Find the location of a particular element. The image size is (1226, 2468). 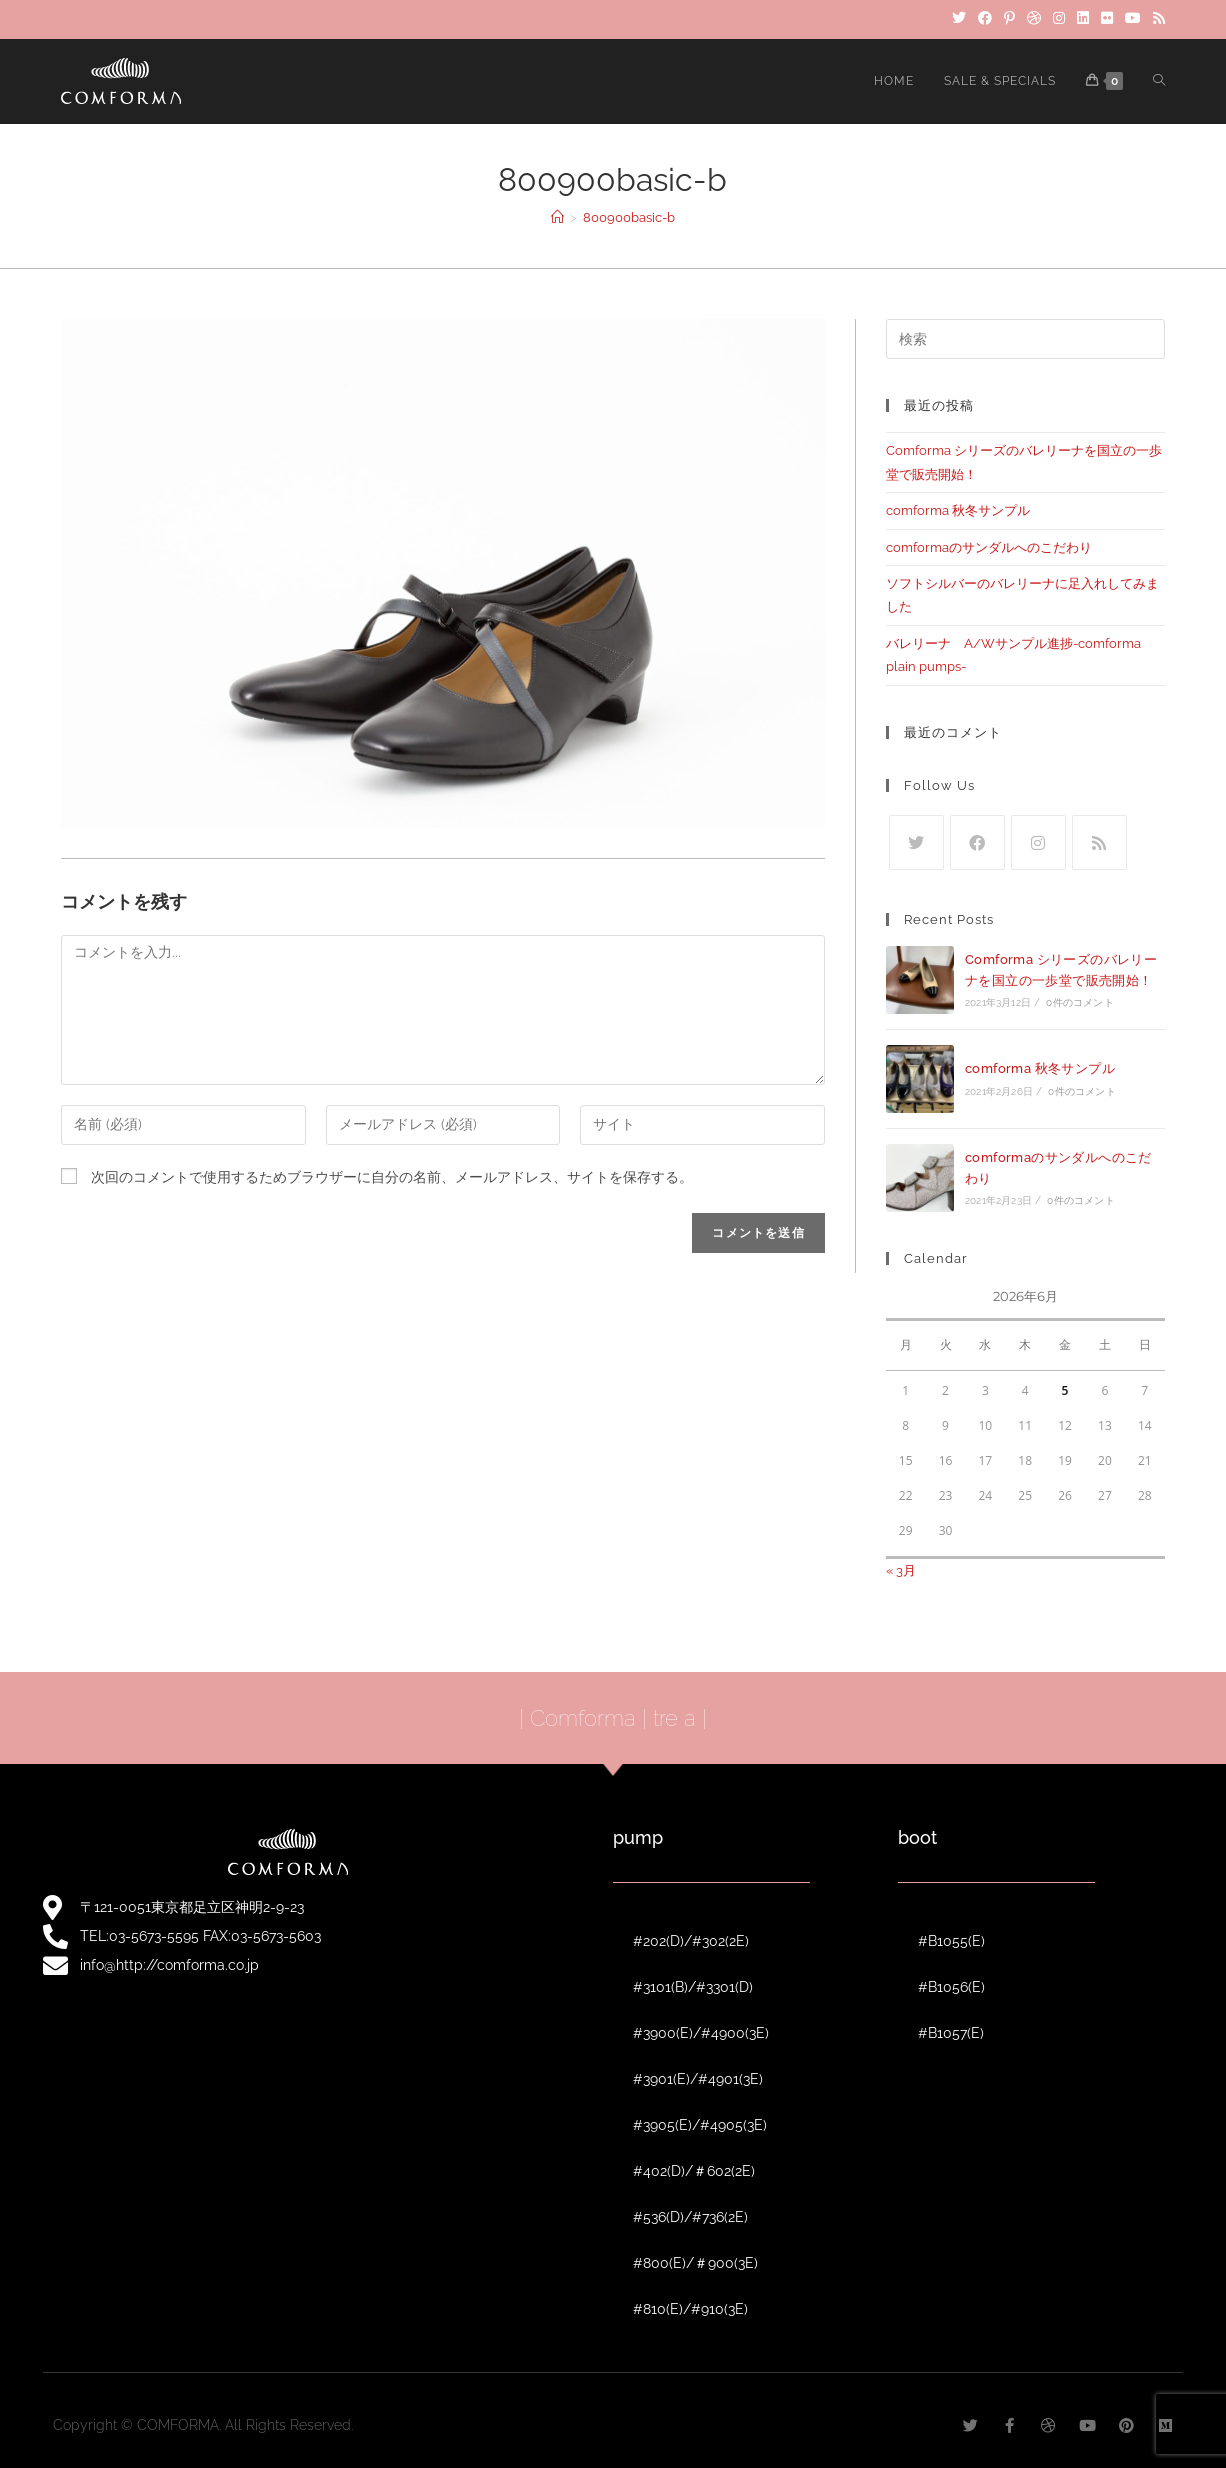

[ホーム] is located at coordinates (557, 217).